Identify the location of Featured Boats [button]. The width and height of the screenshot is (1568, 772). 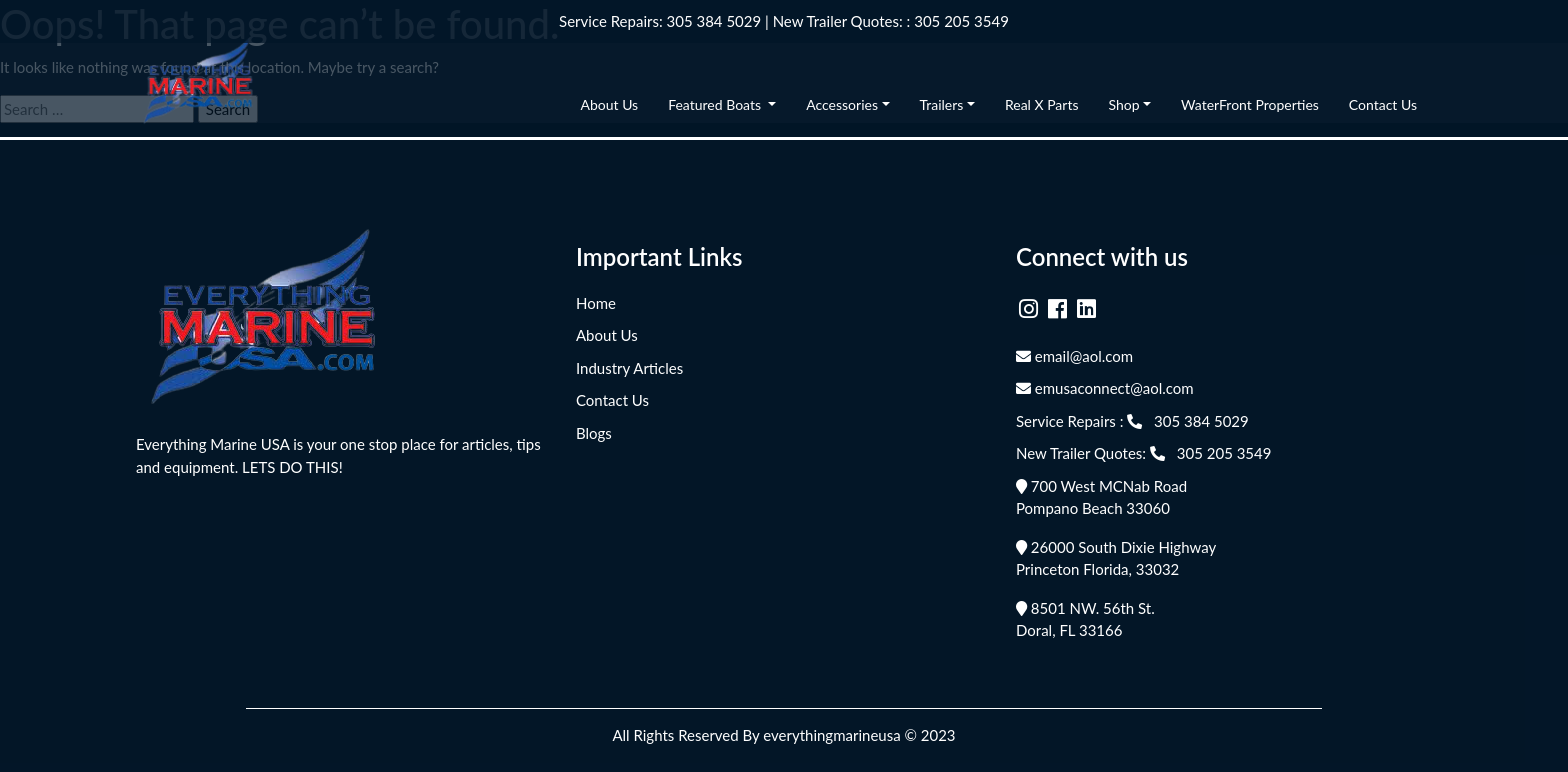
(716, 104).